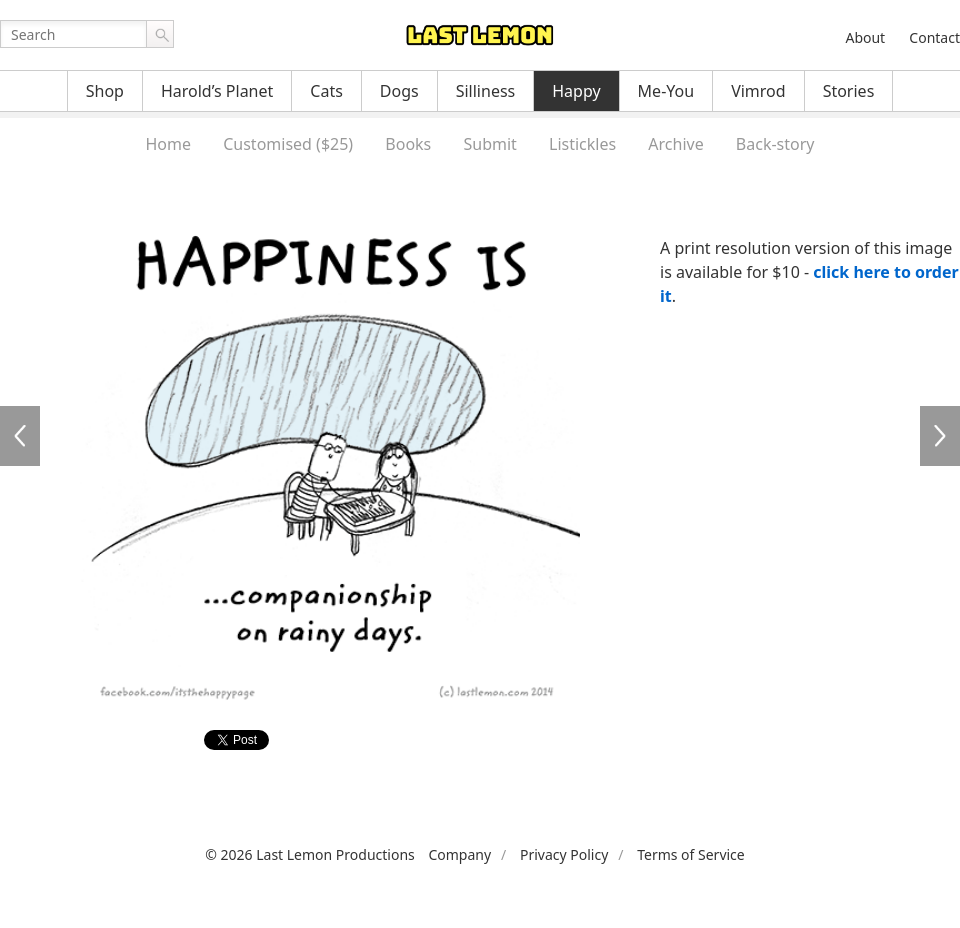  What do you see at coordinates (865, 37) in the screenshot?
I see `About` at bounding box center [865, 37].